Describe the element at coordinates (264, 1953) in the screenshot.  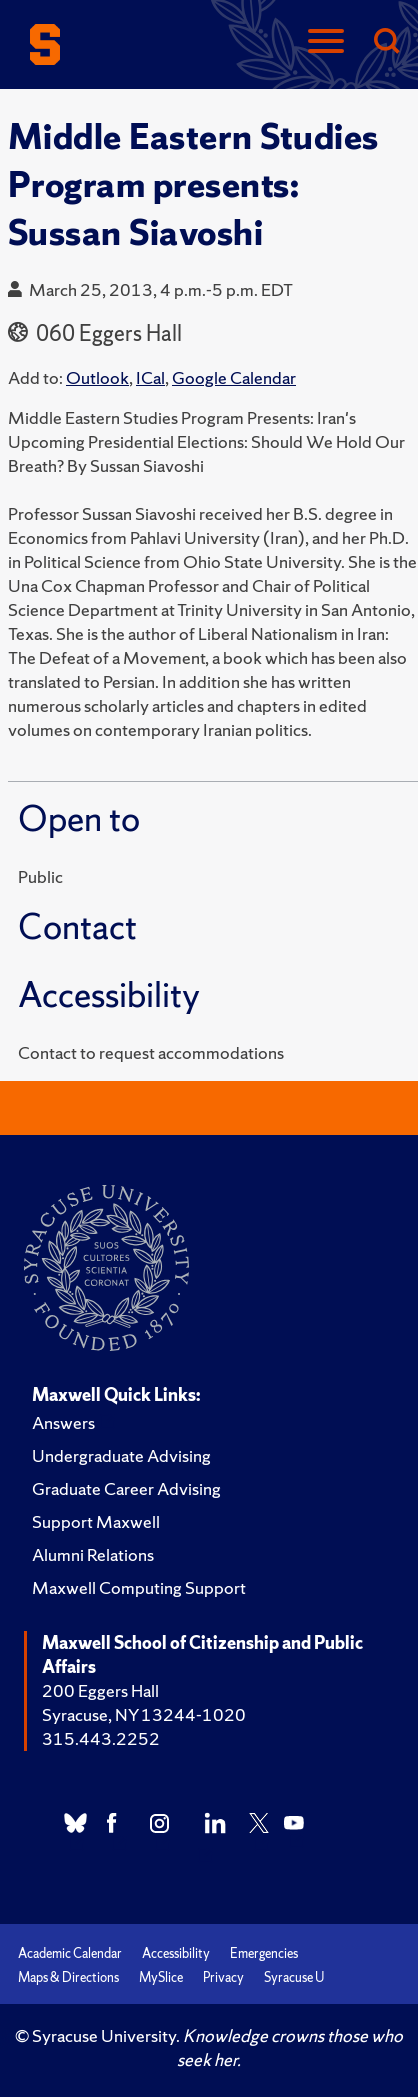
I see `Emergencies` at that location.